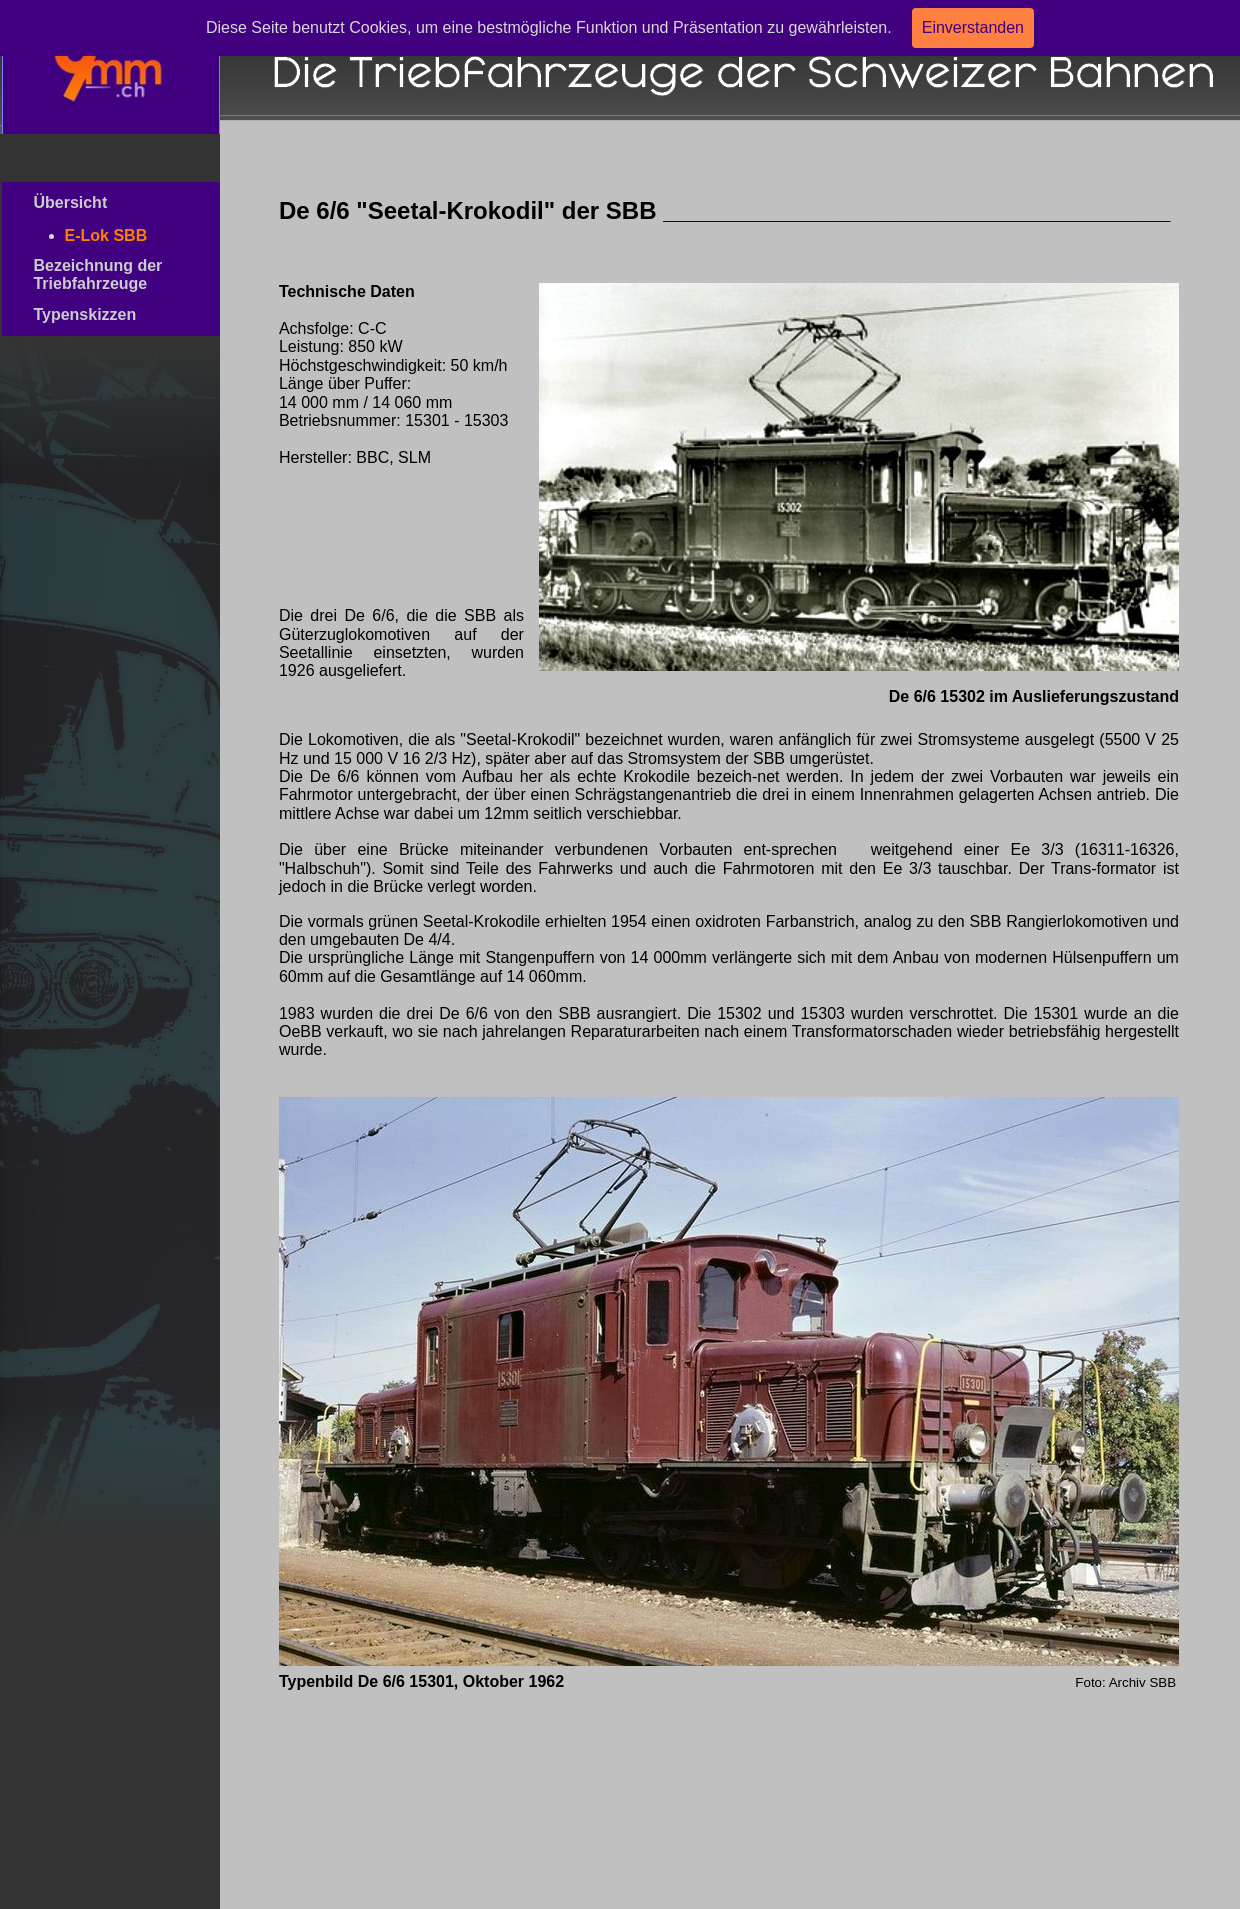  What do you see at coordinates (104, 202) in the screenshot?
I see `Übersicht` at bounding box center [104, 202].